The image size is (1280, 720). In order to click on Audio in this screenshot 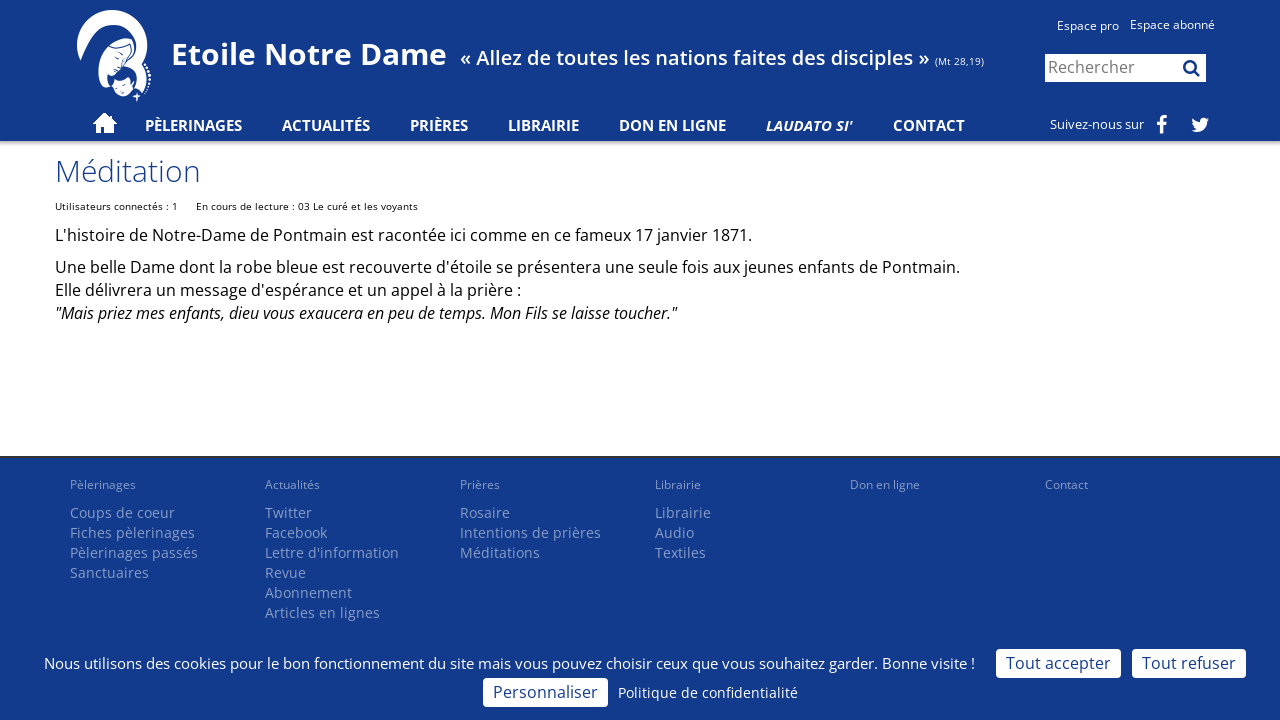, I will do `click(674, 532)`.